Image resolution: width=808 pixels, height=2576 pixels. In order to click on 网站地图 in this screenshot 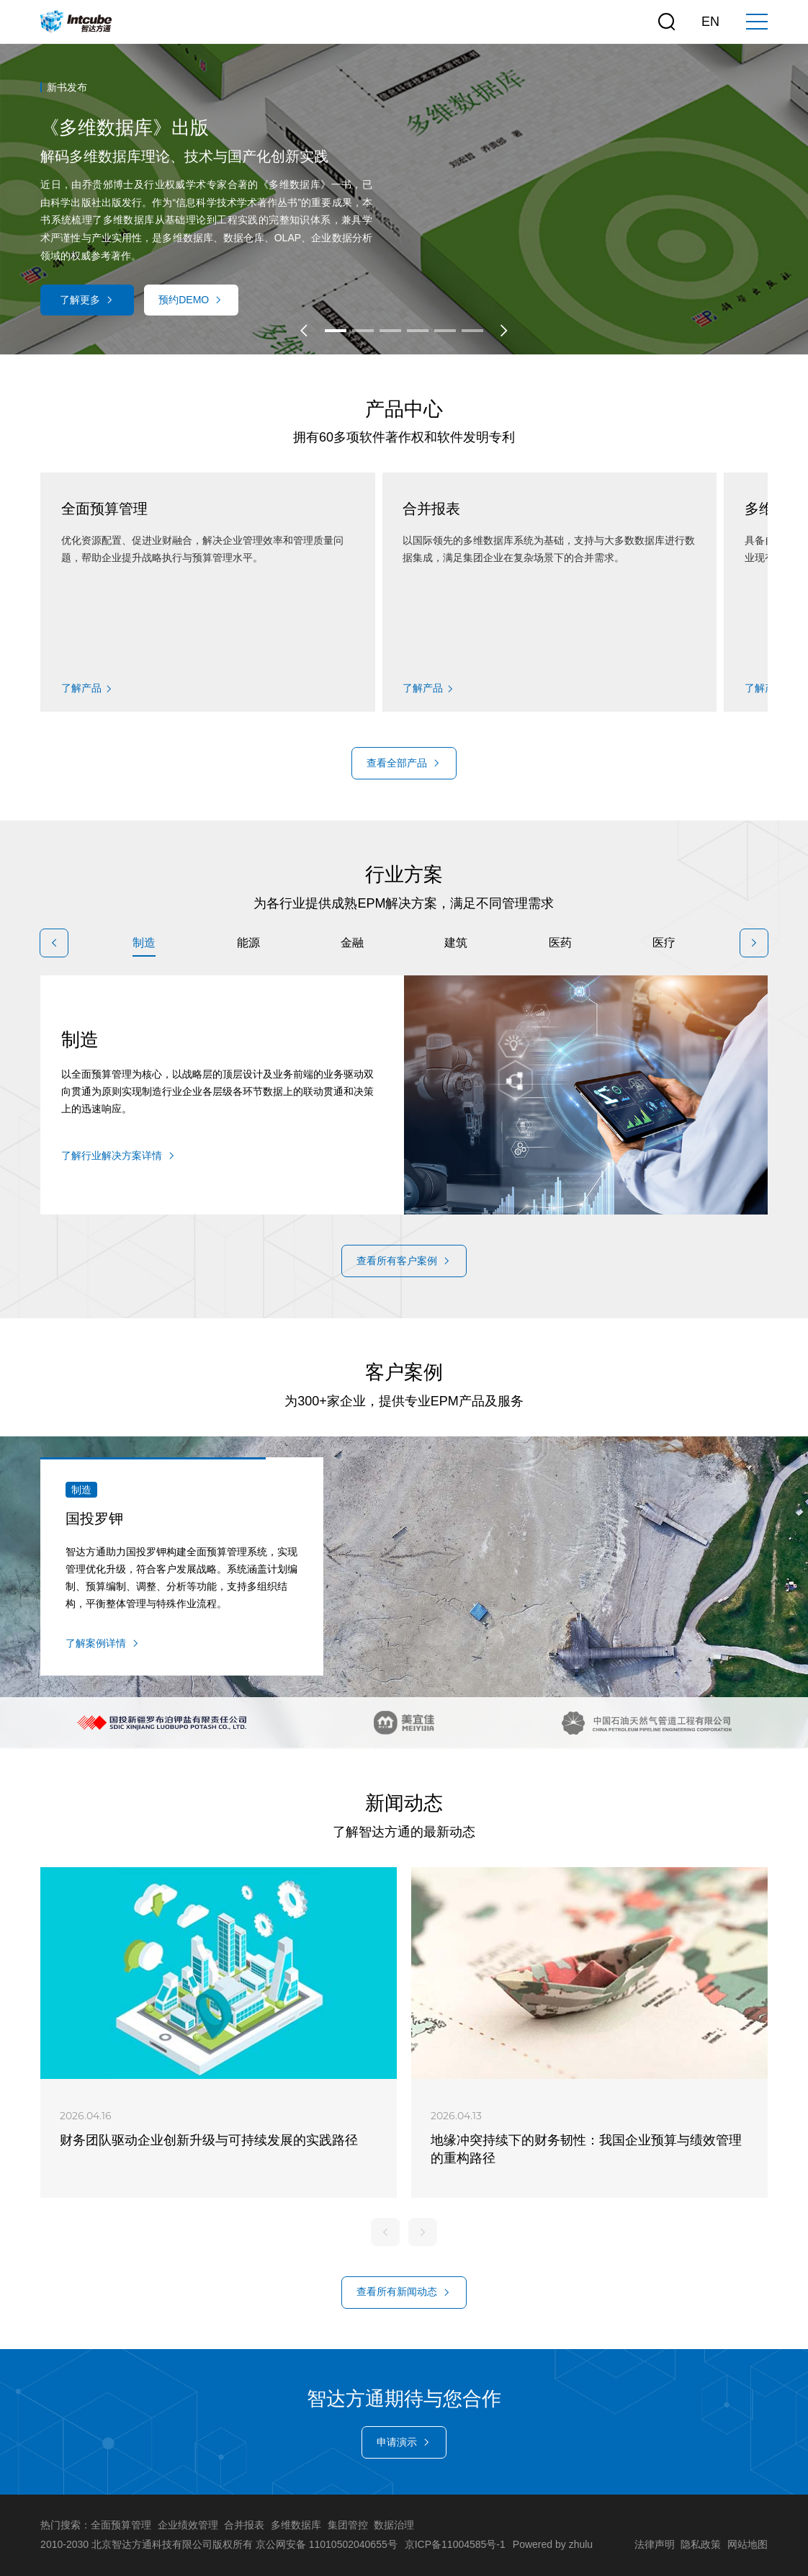, I will do `click(747, 2544)`.